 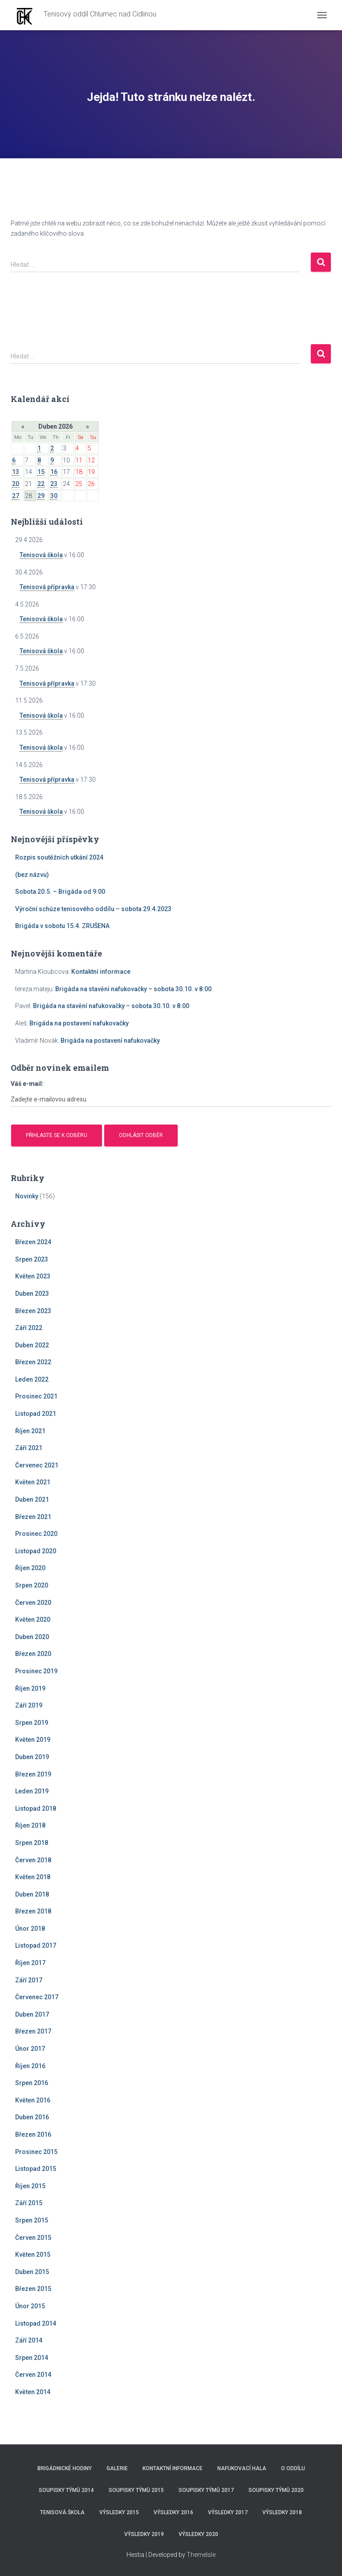 What do you see at coordinates (276, 2490) in the screenshot?
I see `Soupisky týmů 2020` at bounding box center [276, 2490].